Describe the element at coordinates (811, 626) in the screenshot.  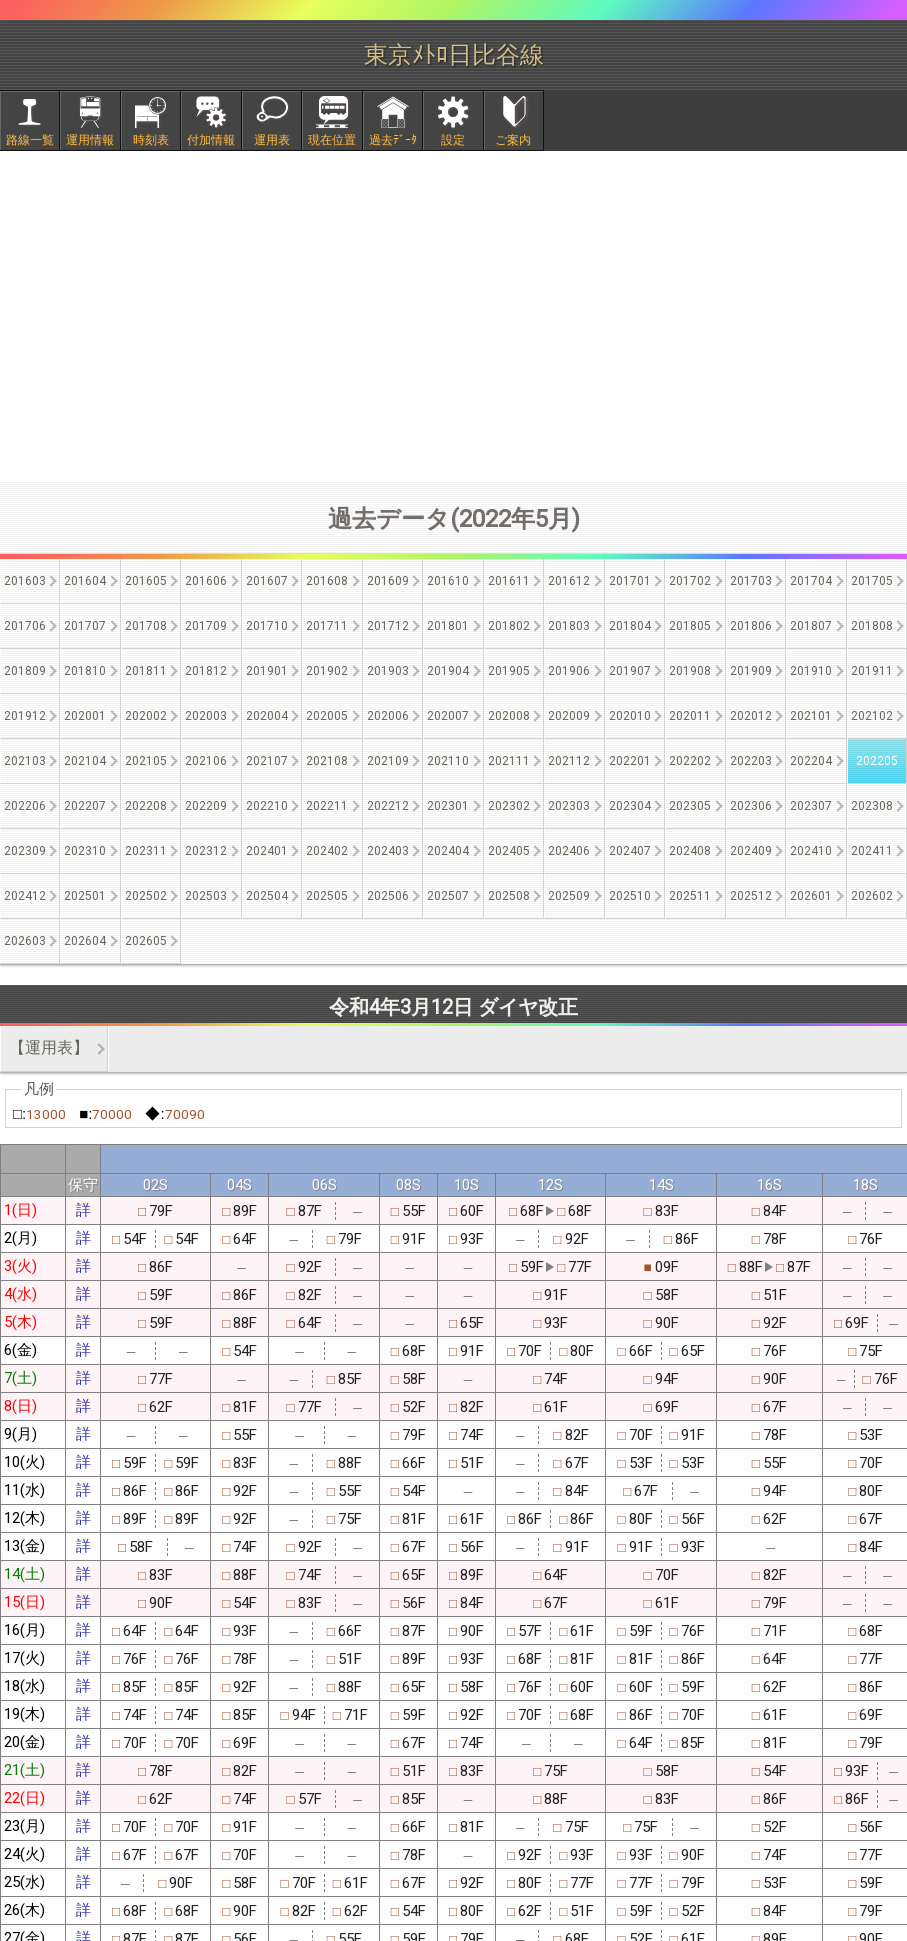
I see `201807` at that location.